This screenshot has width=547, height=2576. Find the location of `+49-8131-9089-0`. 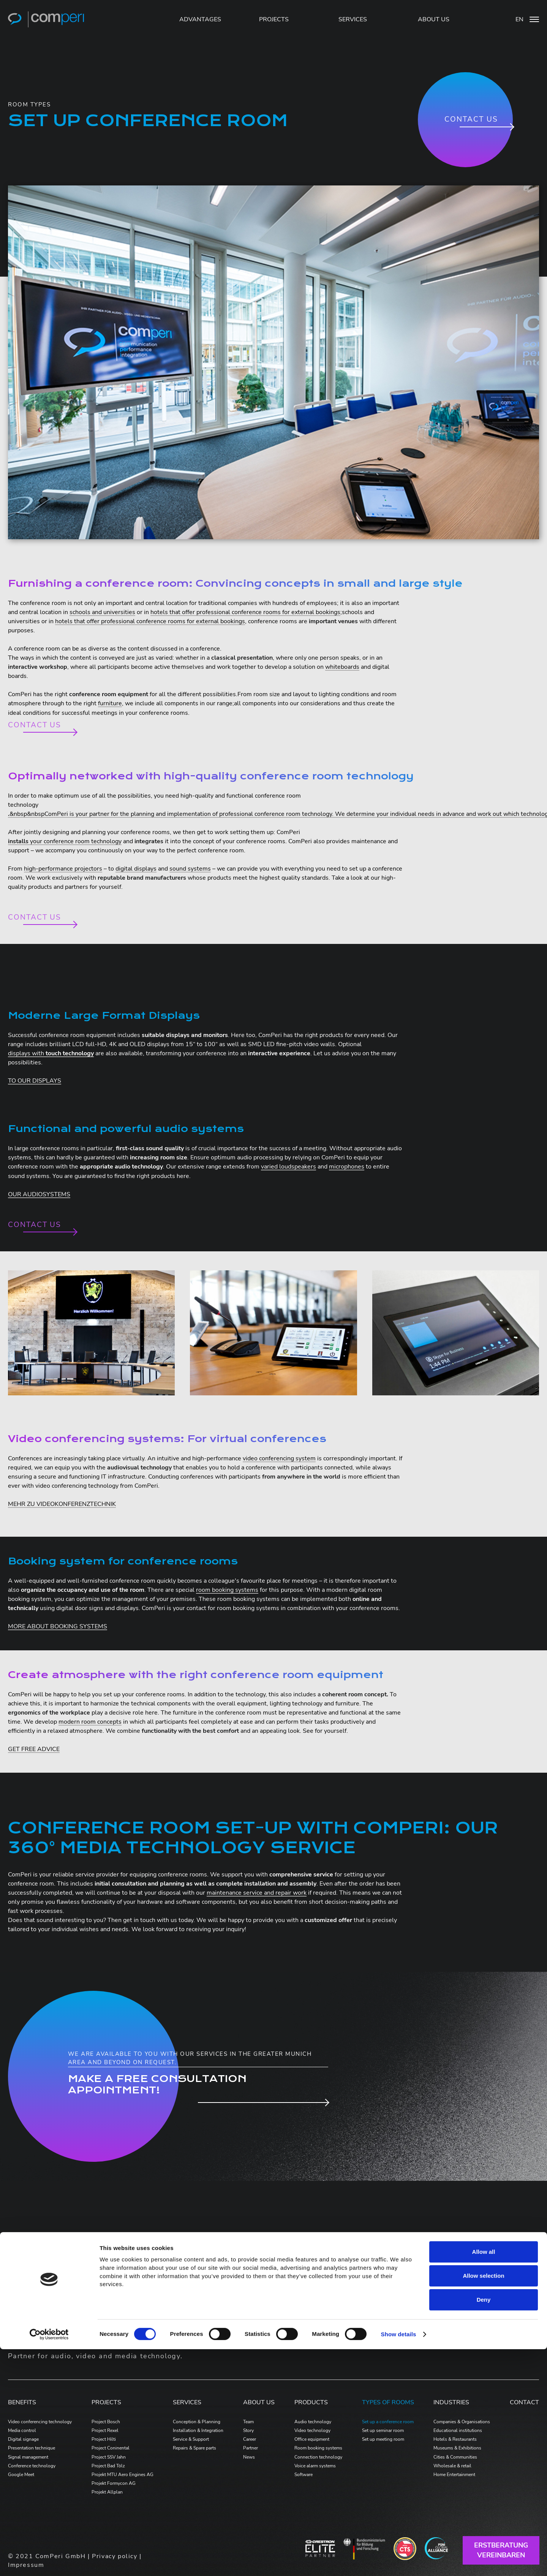

+49-8131-9089-0 is located at coordinates (479, 2296).